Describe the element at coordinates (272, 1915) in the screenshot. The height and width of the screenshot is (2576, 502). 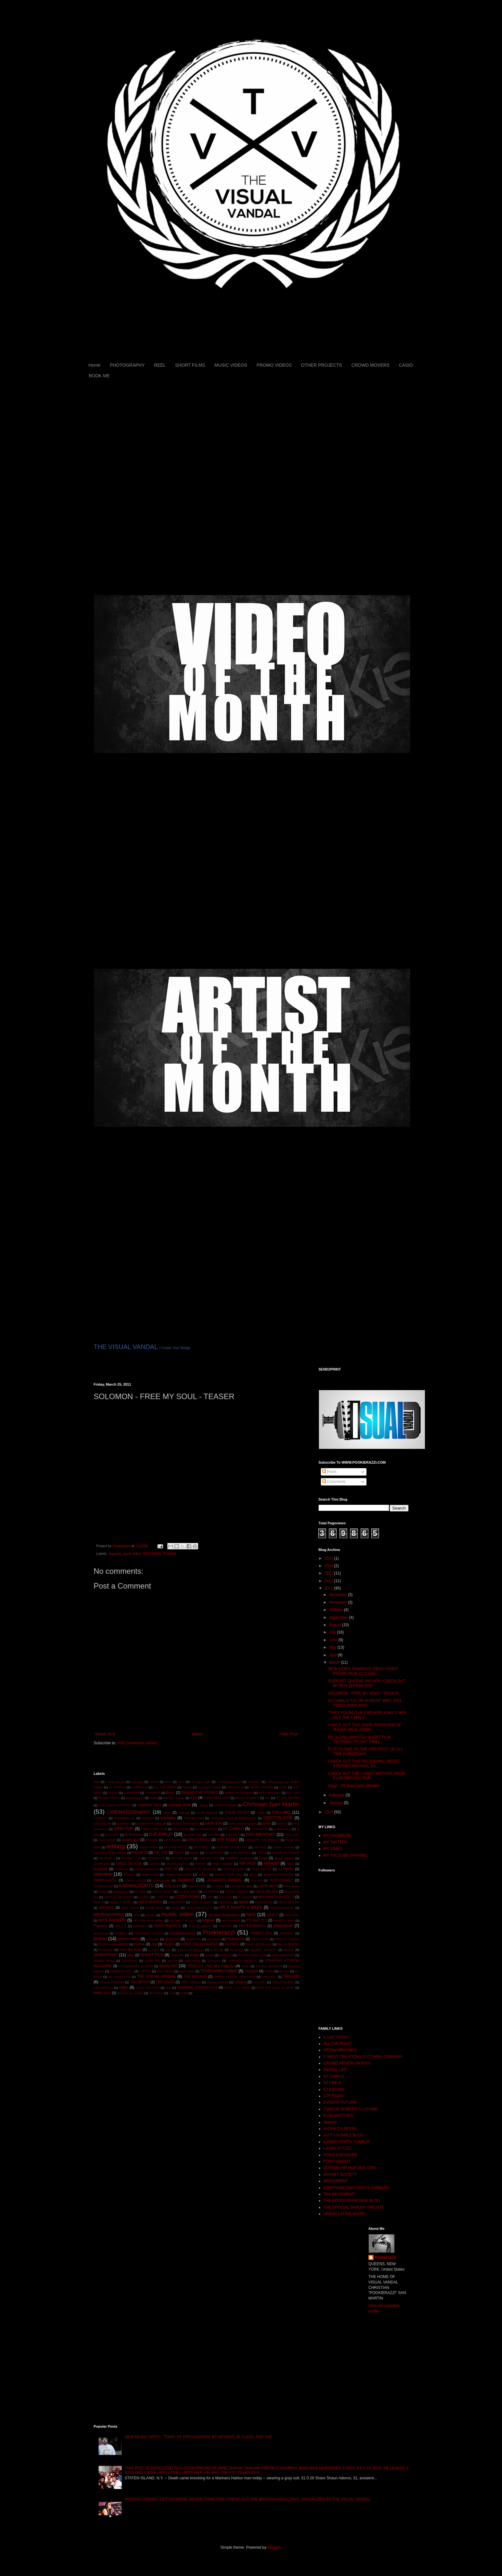
I see `NASTY` at that location.